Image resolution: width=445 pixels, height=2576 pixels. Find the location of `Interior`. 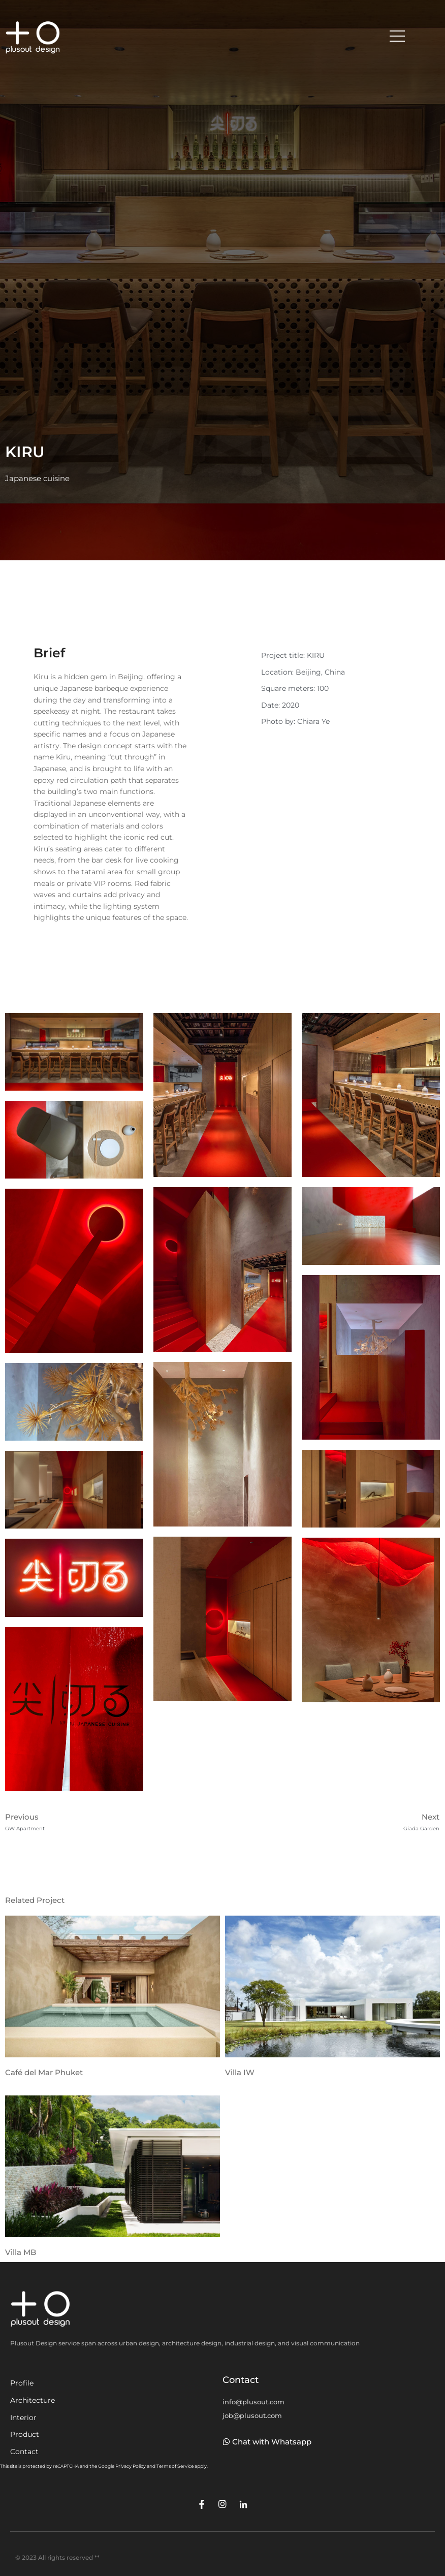

Interior is located at coordinates (23, 2417).